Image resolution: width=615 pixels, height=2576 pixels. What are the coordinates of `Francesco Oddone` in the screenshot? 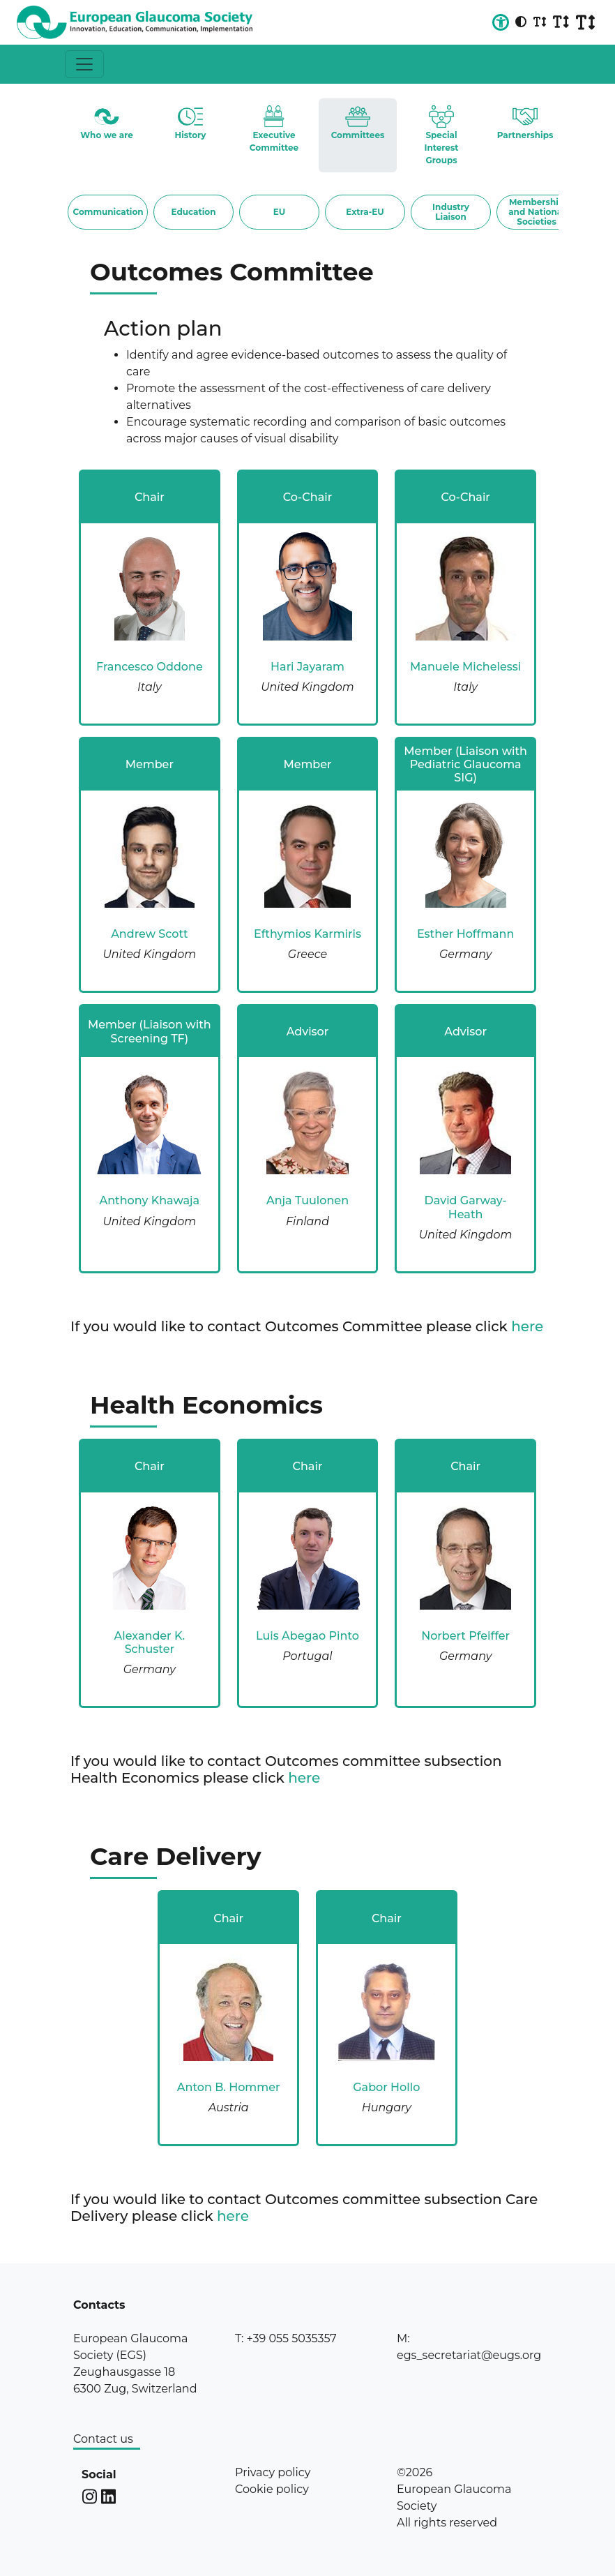 It's located at (149, 666).